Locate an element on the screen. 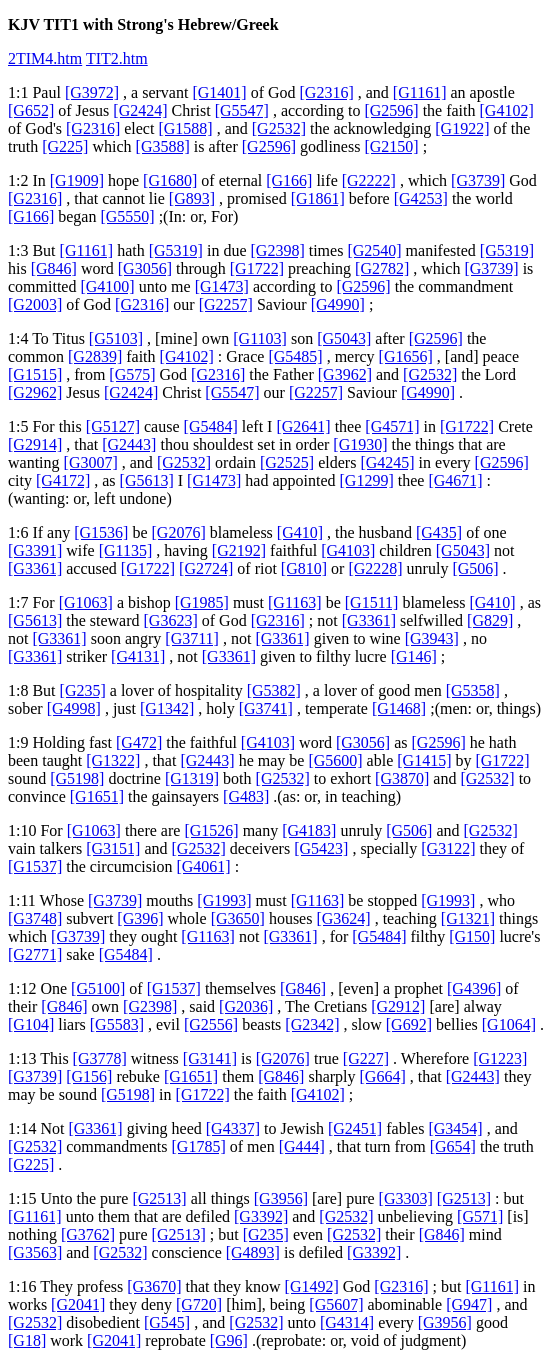 The width and height of the screenshot is (553, 1366). [G444] is located at coordinates (302, 1146).